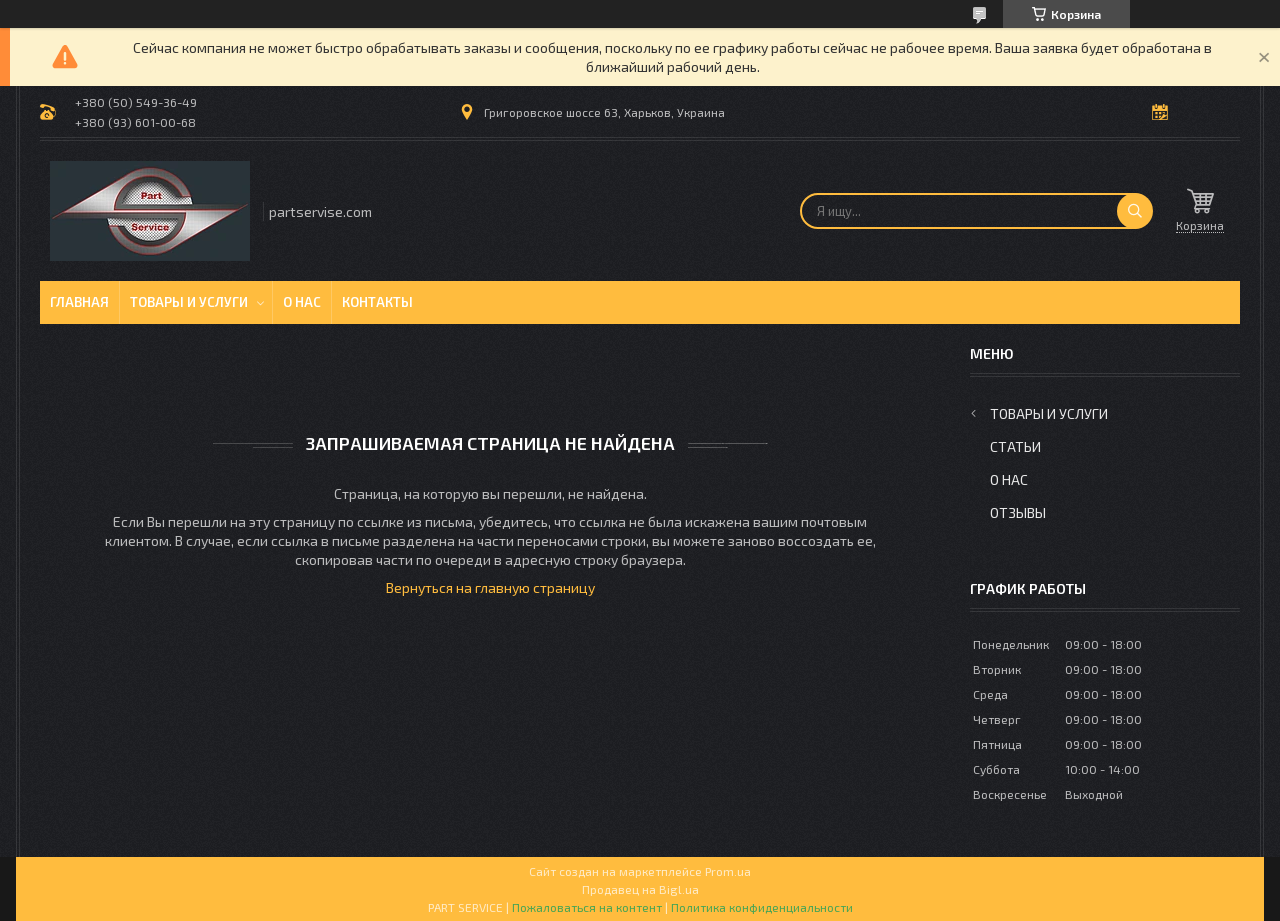  I want to click on Отзывы, so click(1018, 512).